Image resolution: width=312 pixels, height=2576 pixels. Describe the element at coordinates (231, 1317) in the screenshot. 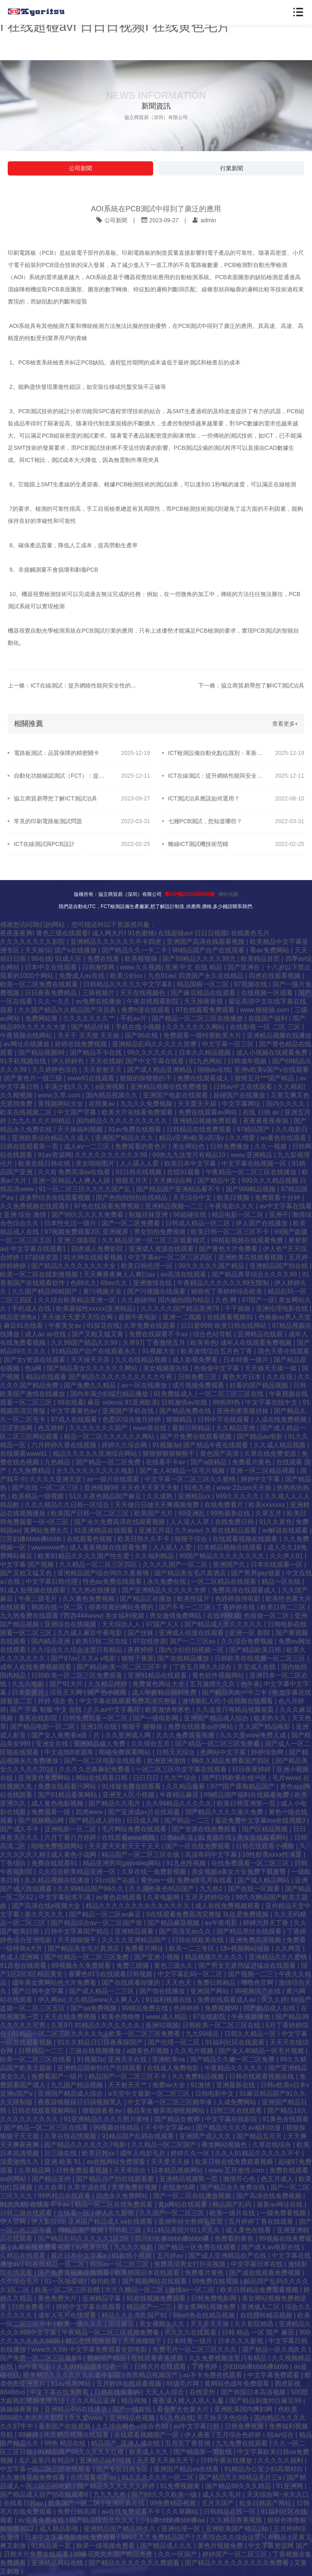

I see `在线观看视频91` at that location.